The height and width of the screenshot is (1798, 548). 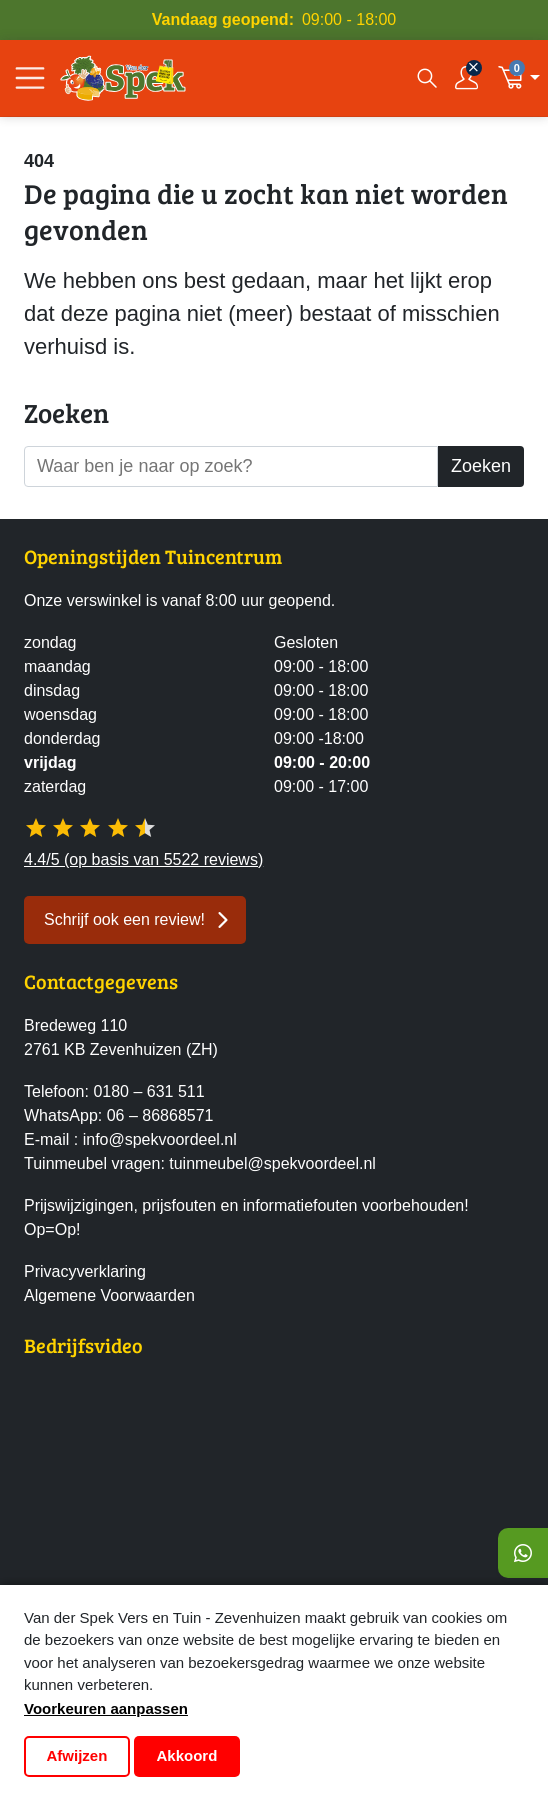 What do you see at coordinates (518, 78) in the screenshot?
I see `[button]` at bounding box center [518, 78].